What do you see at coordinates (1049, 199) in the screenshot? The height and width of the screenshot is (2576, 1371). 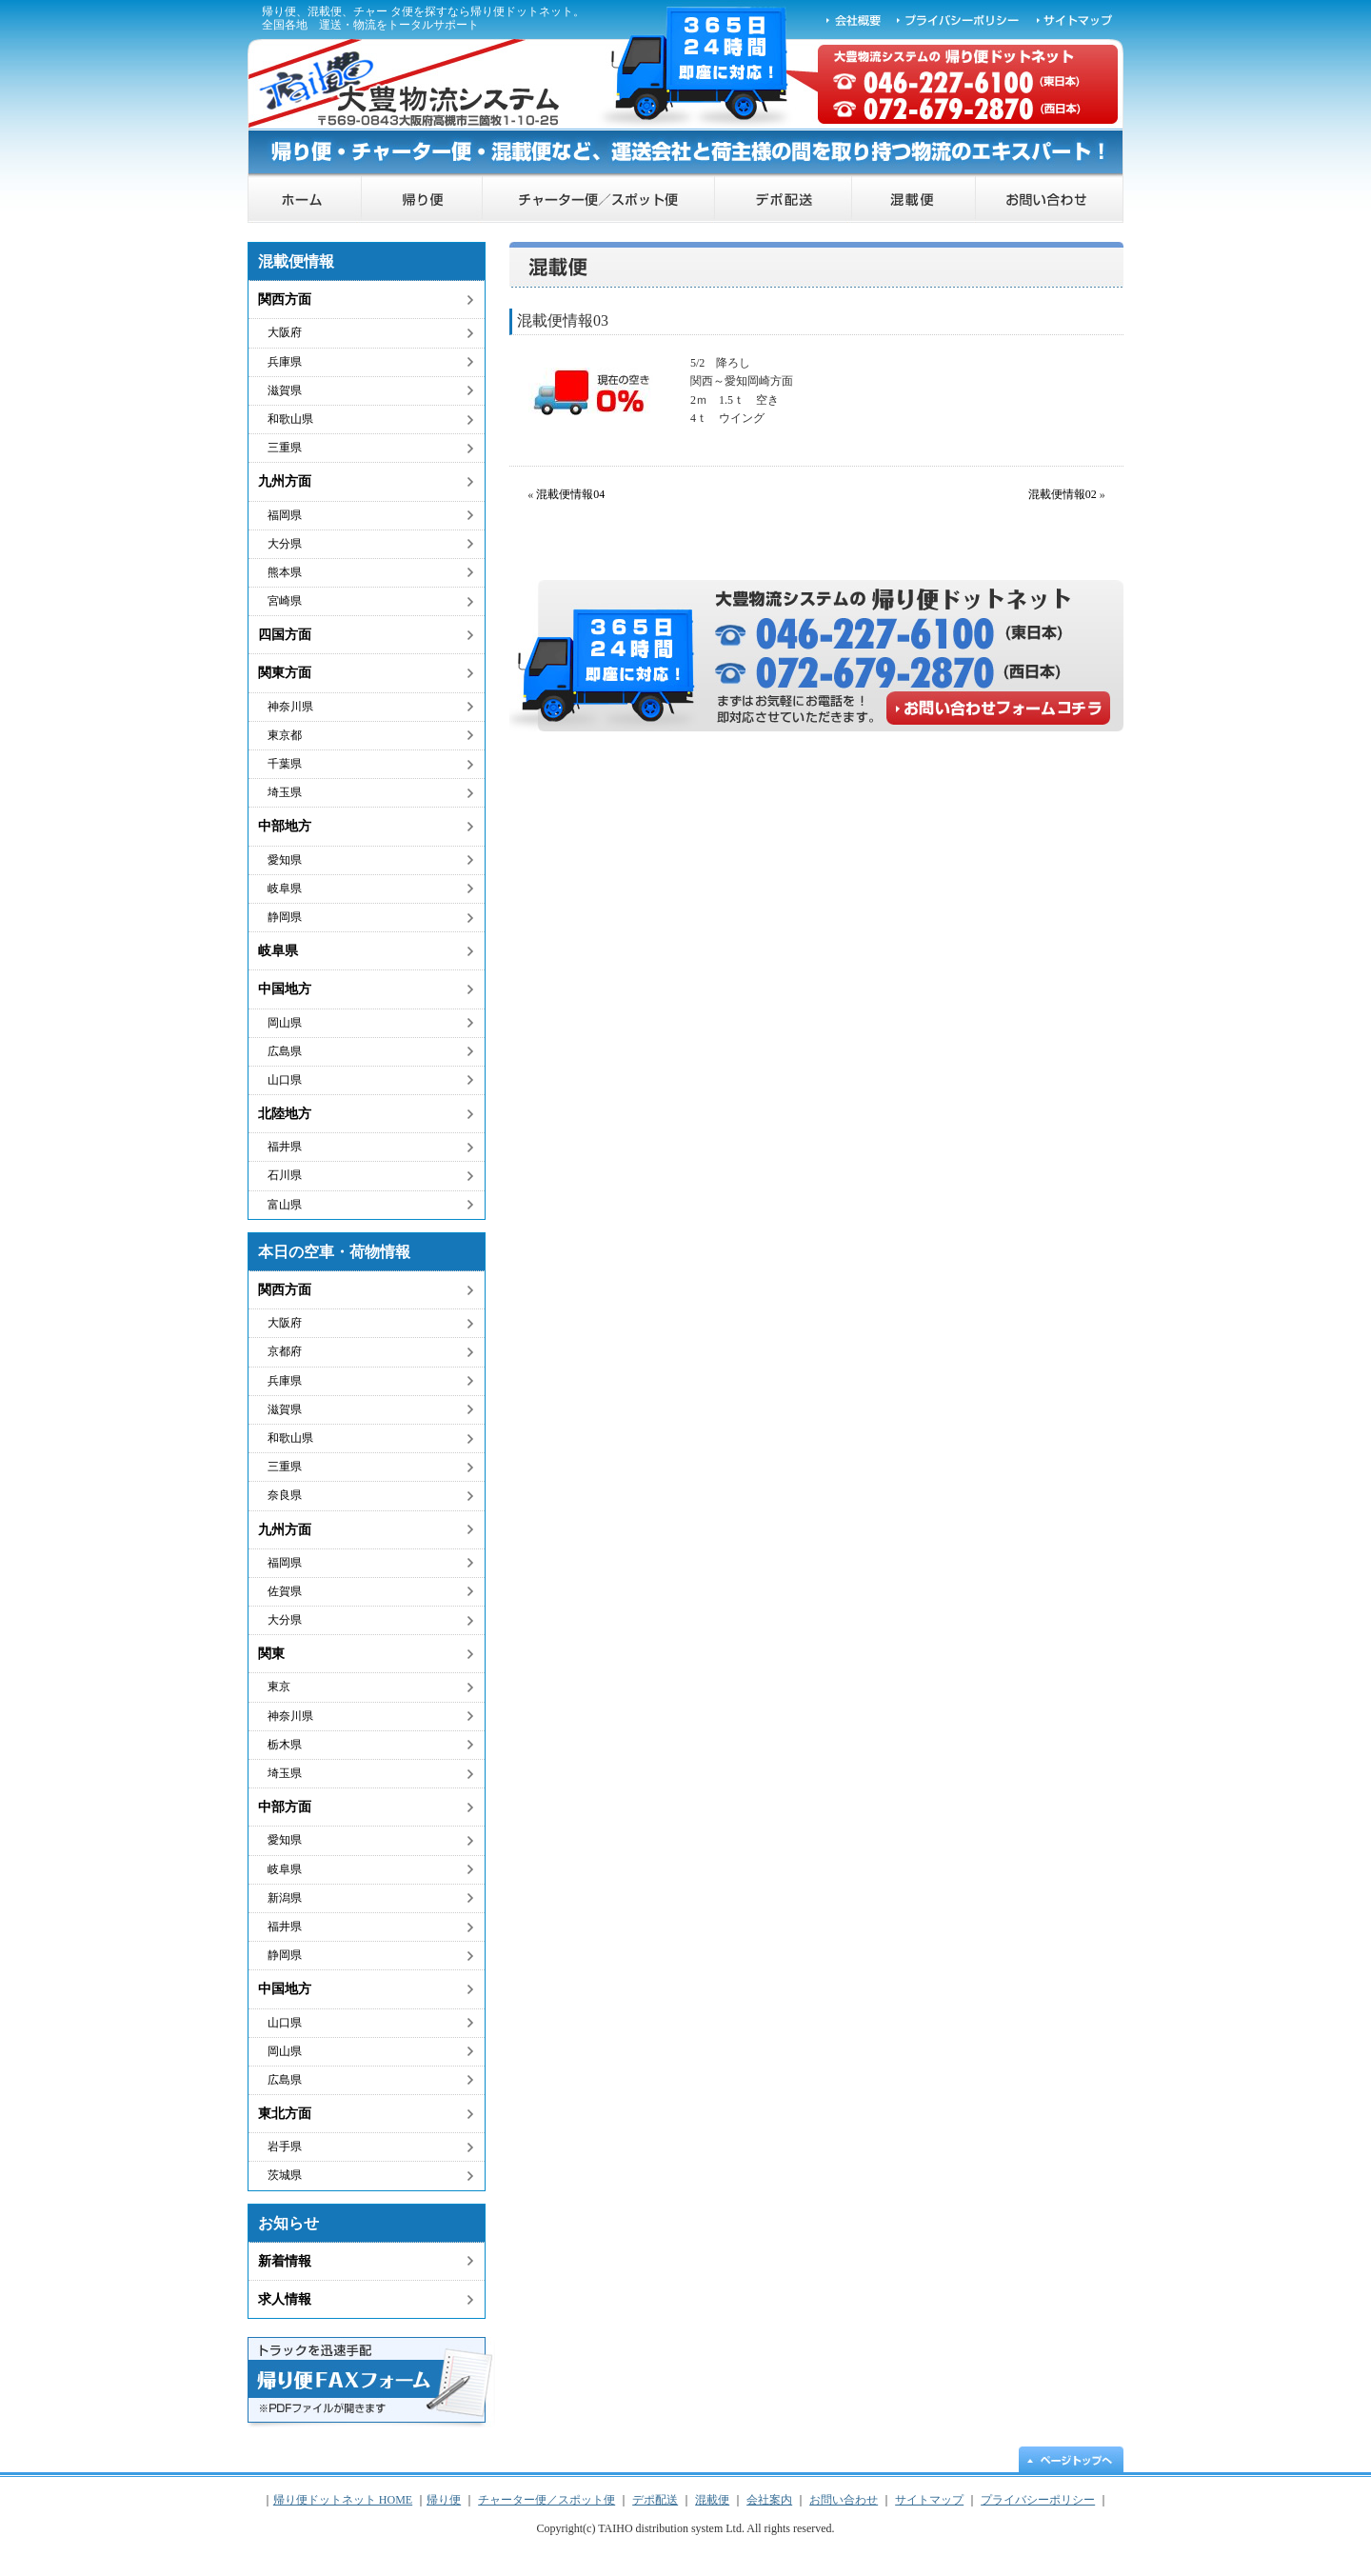 I see `お問い合わせ` at bounding box center [1049, 199].